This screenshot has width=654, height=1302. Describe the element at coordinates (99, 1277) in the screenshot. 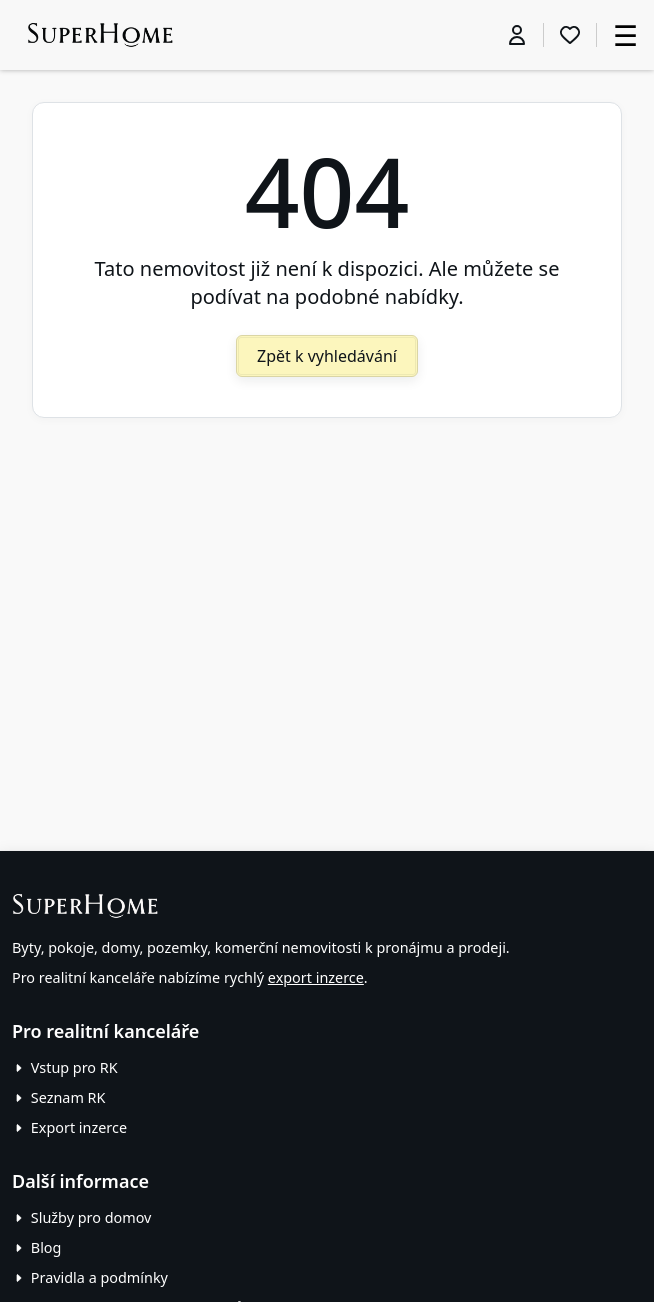

I see `Pravidla a podmínky` at that location.